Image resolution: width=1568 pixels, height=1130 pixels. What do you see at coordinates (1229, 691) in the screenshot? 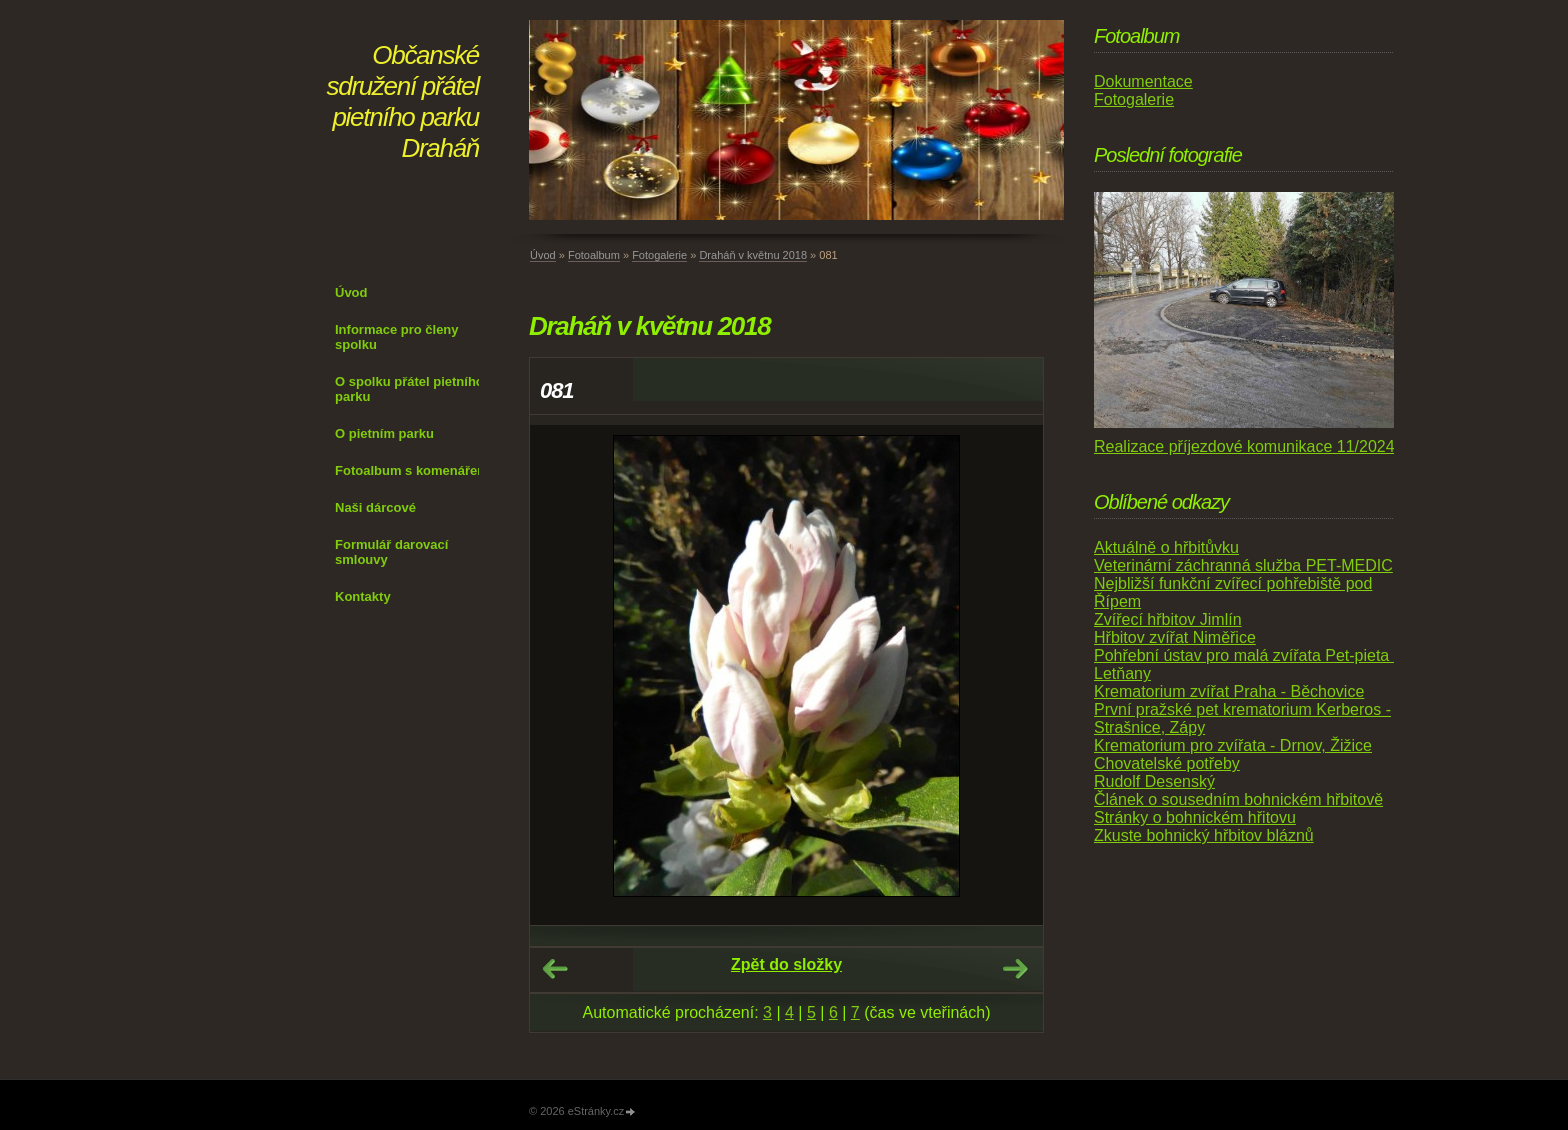
I see `Krematorium zvířat Praha - Běchovice` at bounding box center [1229, 691].